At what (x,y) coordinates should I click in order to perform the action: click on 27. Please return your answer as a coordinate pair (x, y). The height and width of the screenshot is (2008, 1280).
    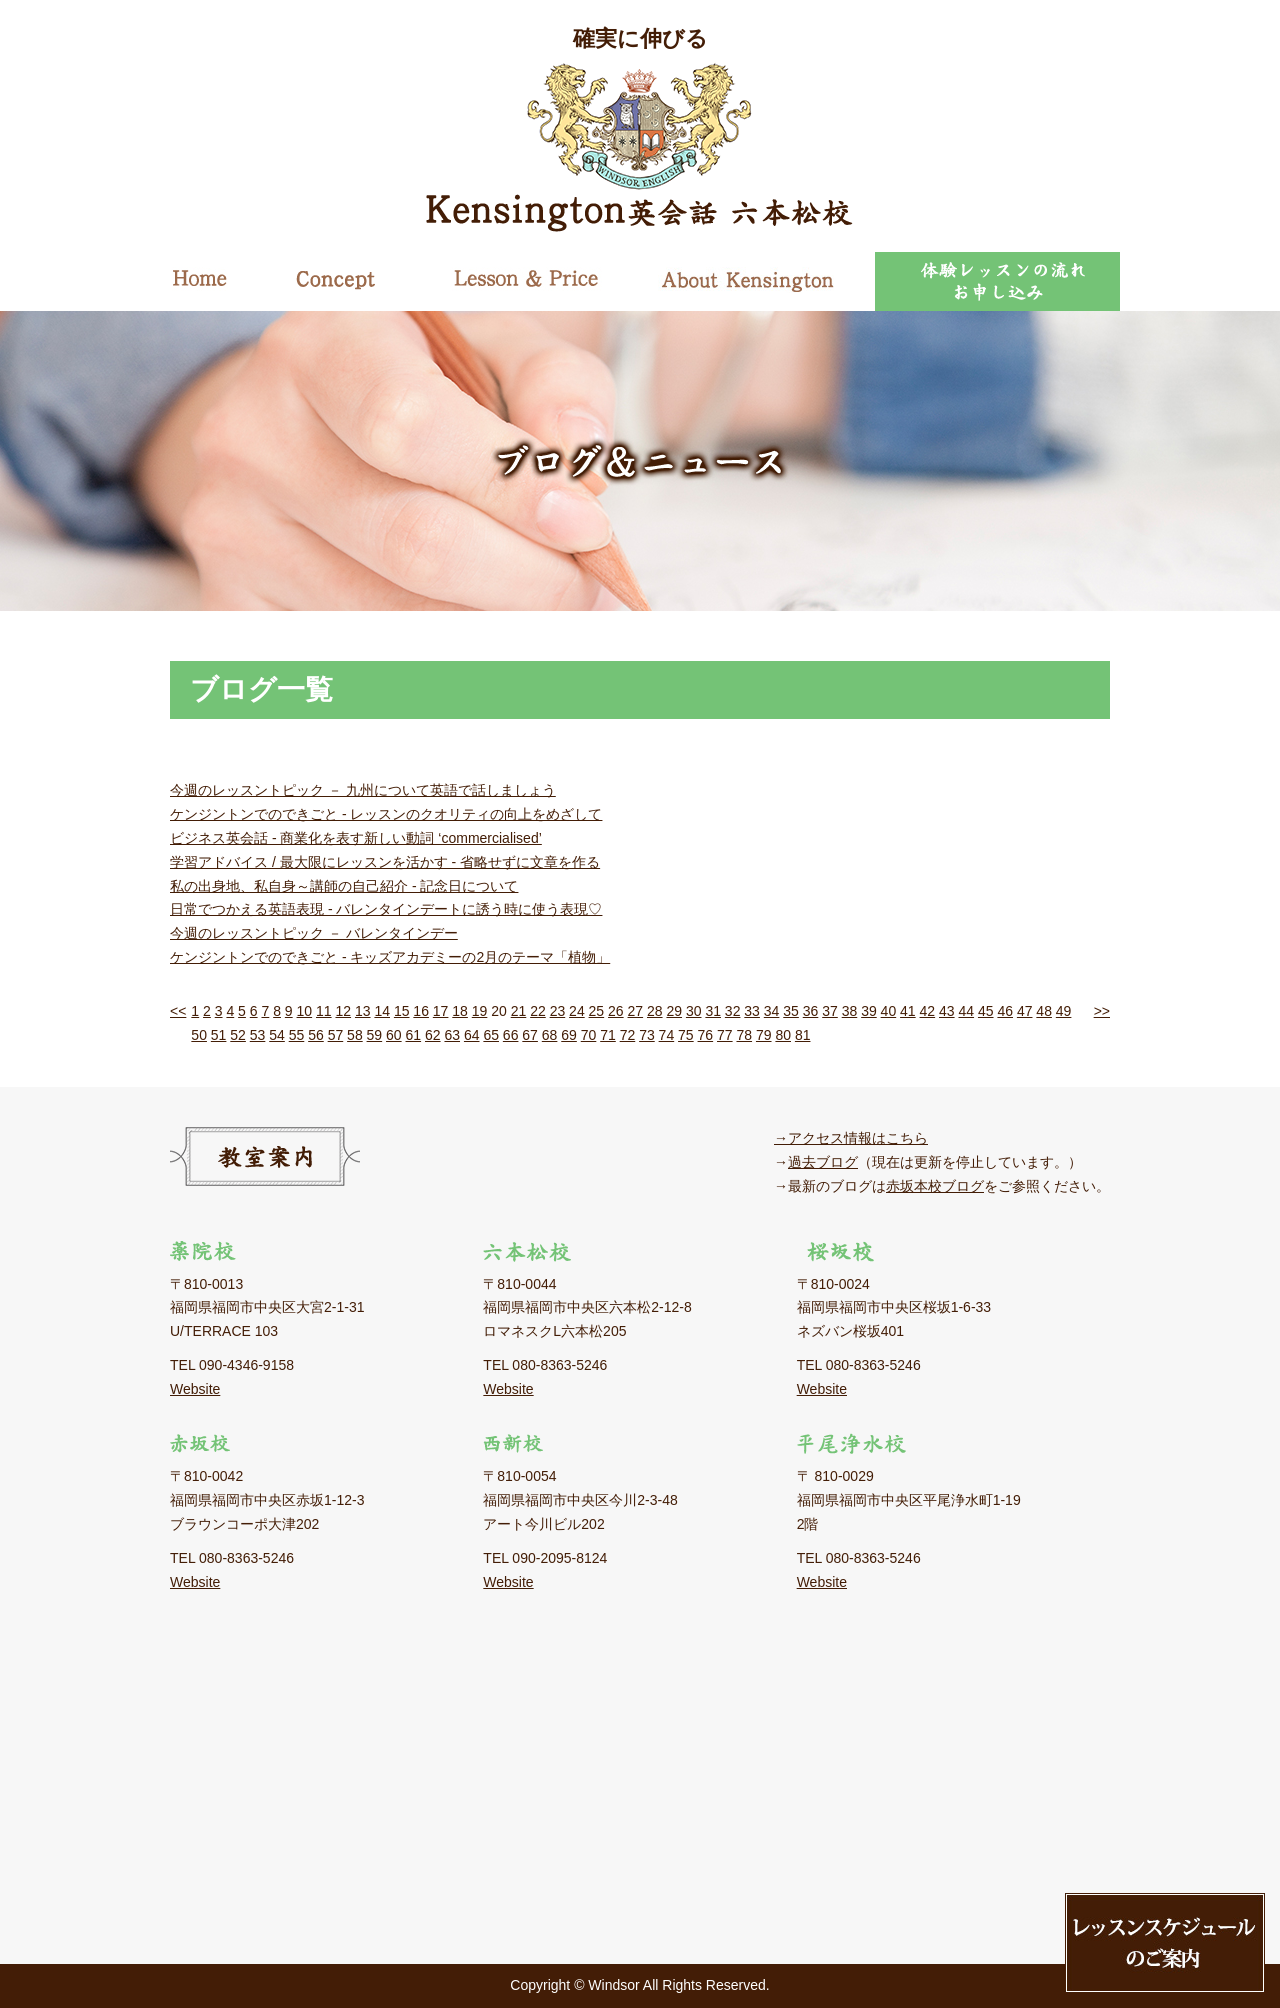
    Looking at the image, I should click on (636, 1011).